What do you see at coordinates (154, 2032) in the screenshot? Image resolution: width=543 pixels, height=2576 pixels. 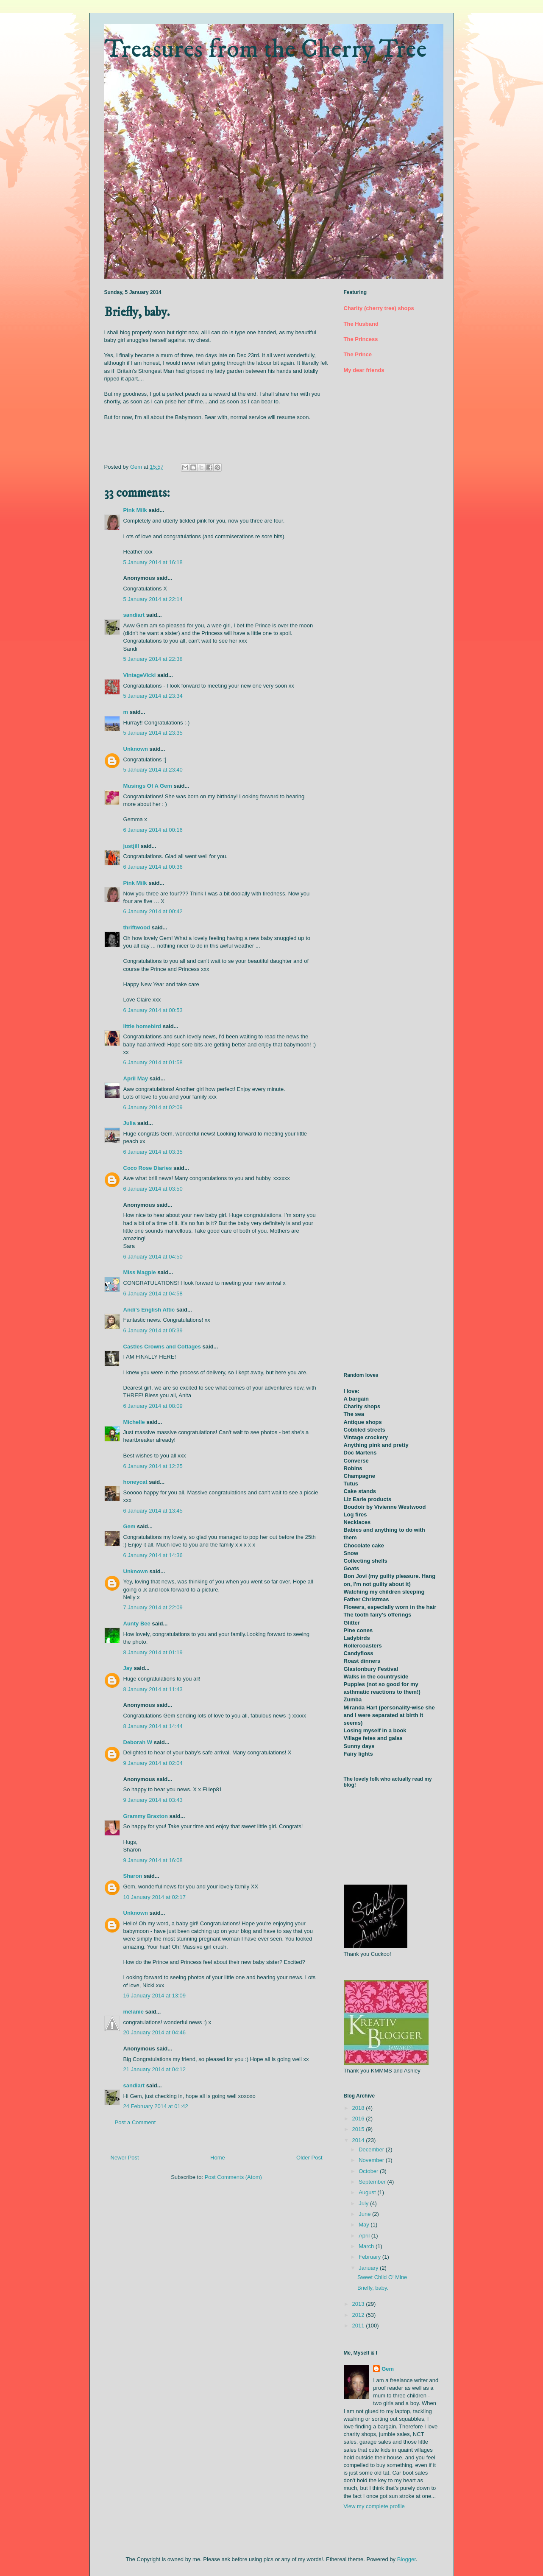 I see `20 January 2014 at 04:46` at bounding box center [154, 2032].